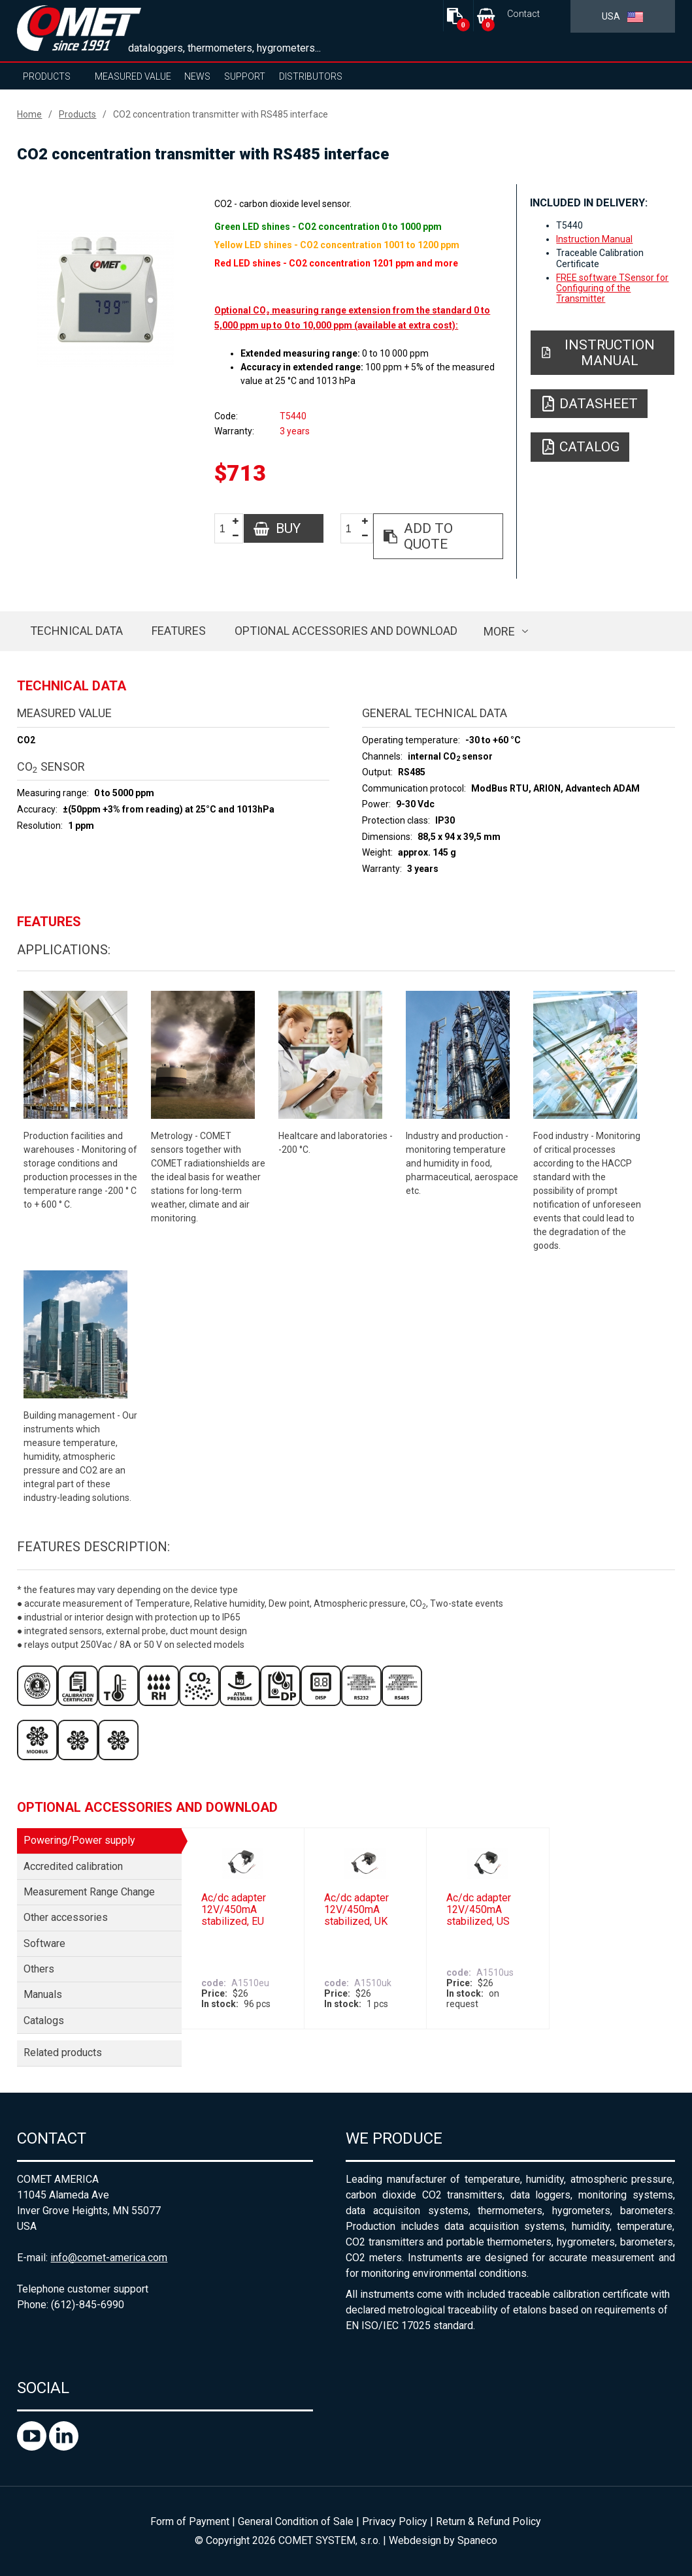 This screenshot has width=692, height=2576. Describe the element at coordinates (346, 630) in the screenshot. I see `Optional accessories and download` at that location.